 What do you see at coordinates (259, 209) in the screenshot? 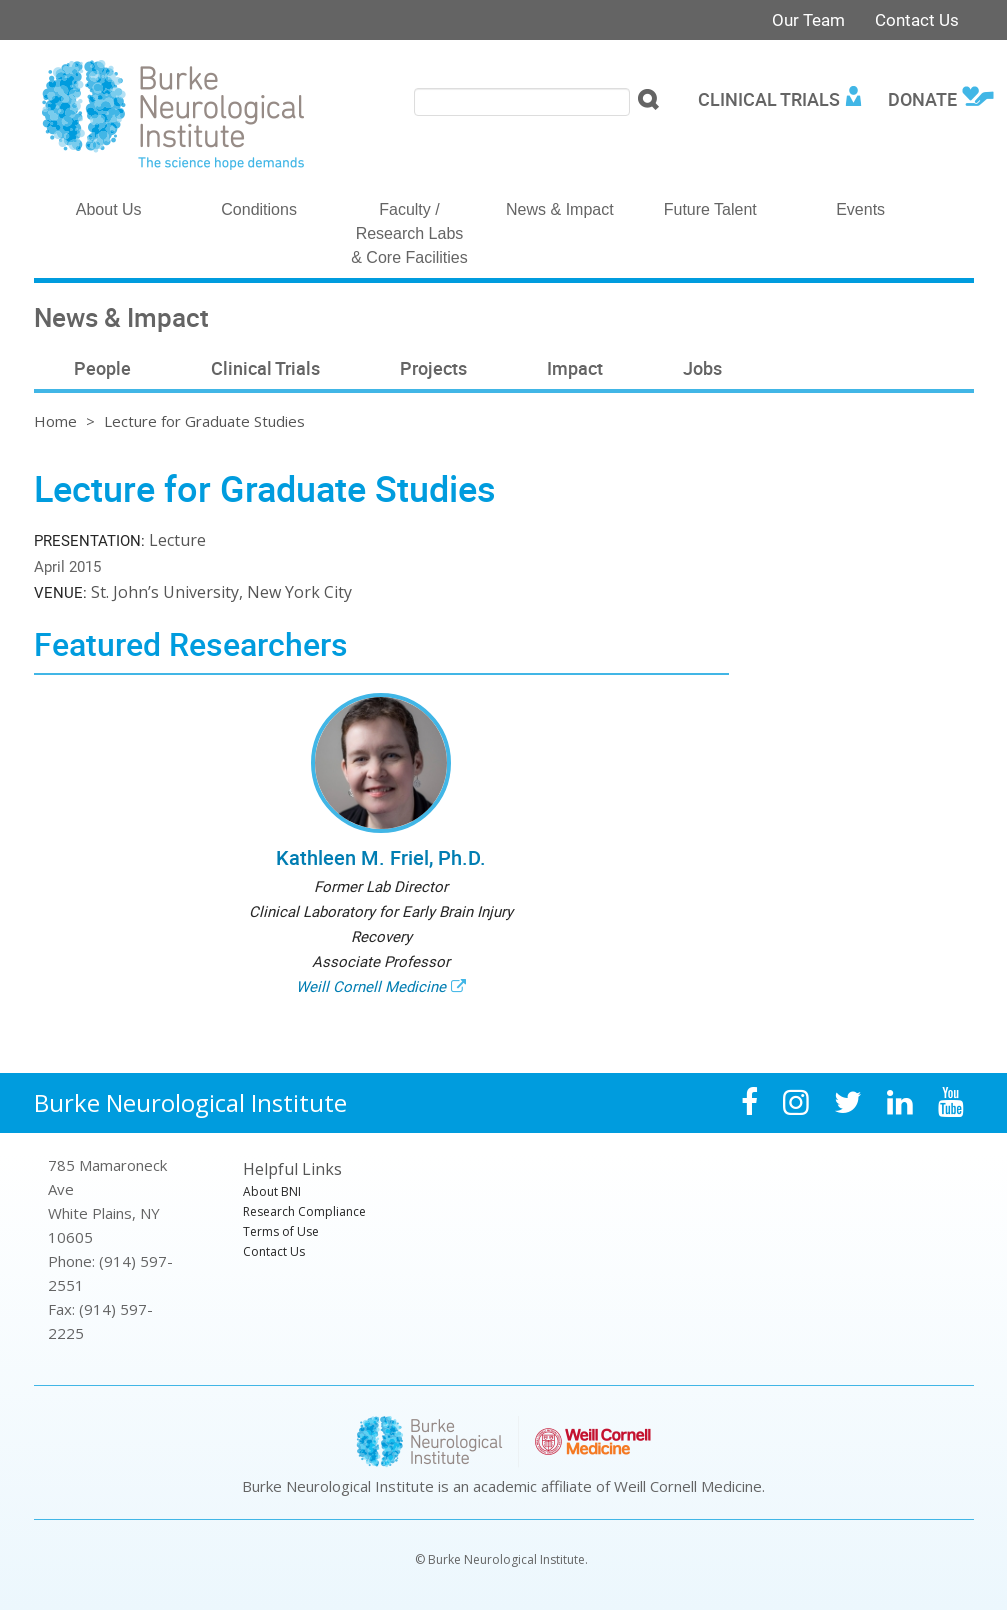
I see `Conditions` at bounding box center [259, 209].